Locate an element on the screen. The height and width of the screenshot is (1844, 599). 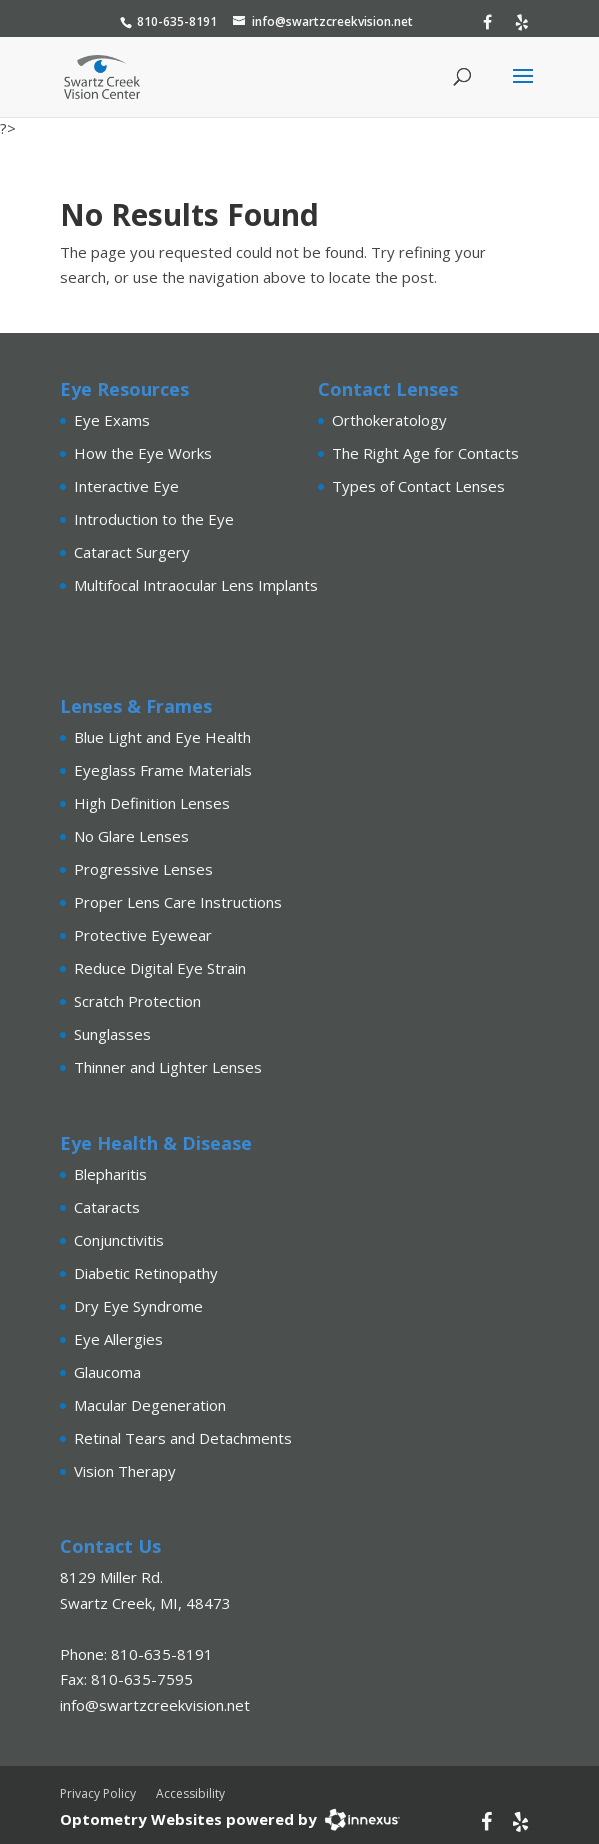
810-635-8191 is located at coordinates (177, 21).